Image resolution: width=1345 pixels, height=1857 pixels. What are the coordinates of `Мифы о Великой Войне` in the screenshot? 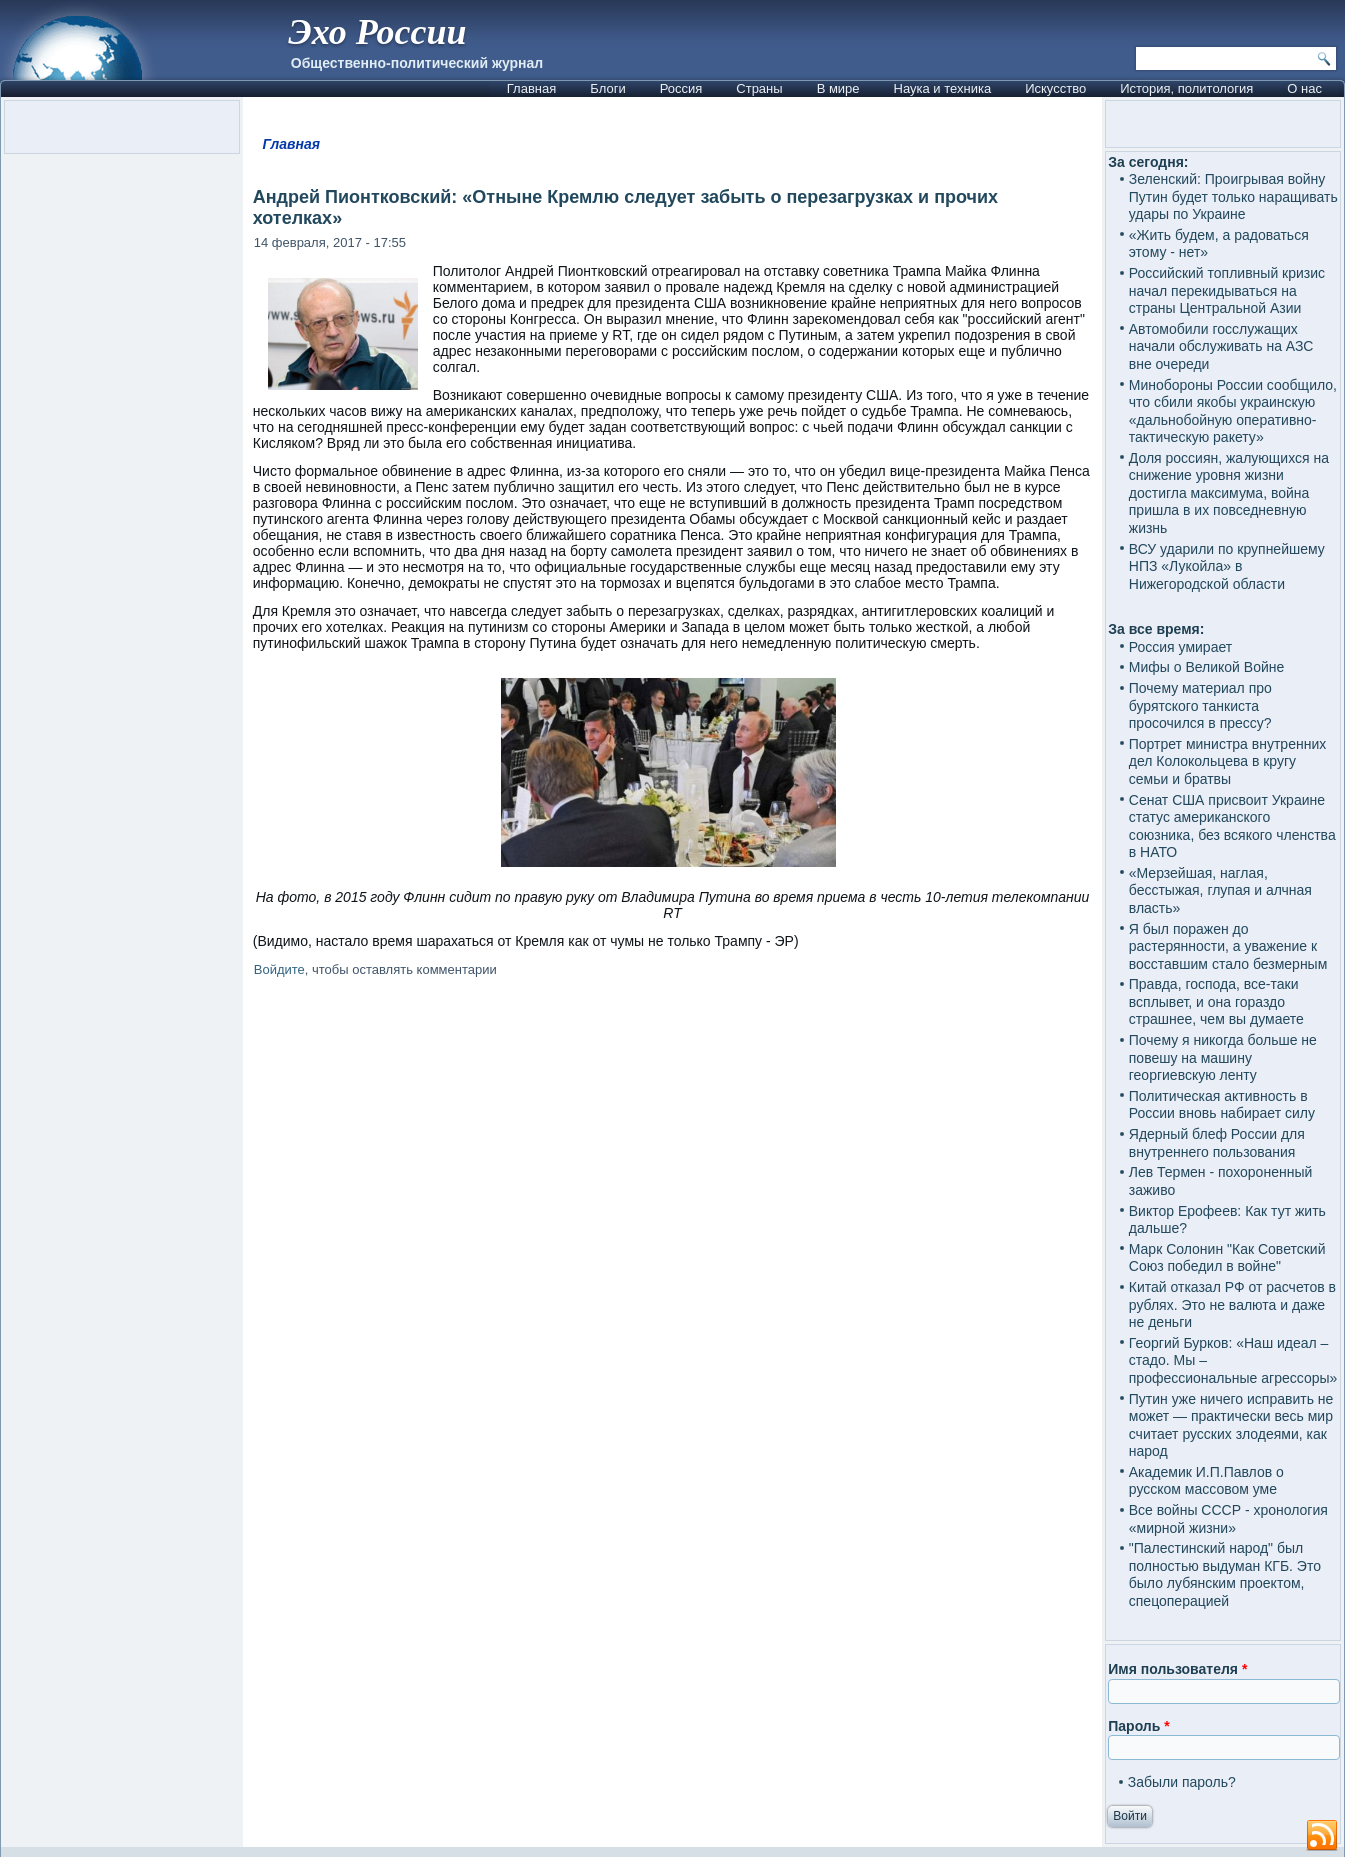 It's located at (1207, 667).